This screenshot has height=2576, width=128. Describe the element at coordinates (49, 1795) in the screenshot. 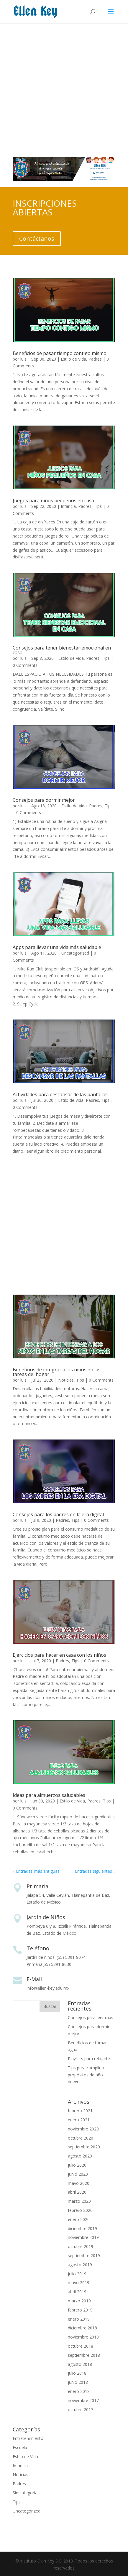

I see `Ideas para almuerzos saludables` at that location.